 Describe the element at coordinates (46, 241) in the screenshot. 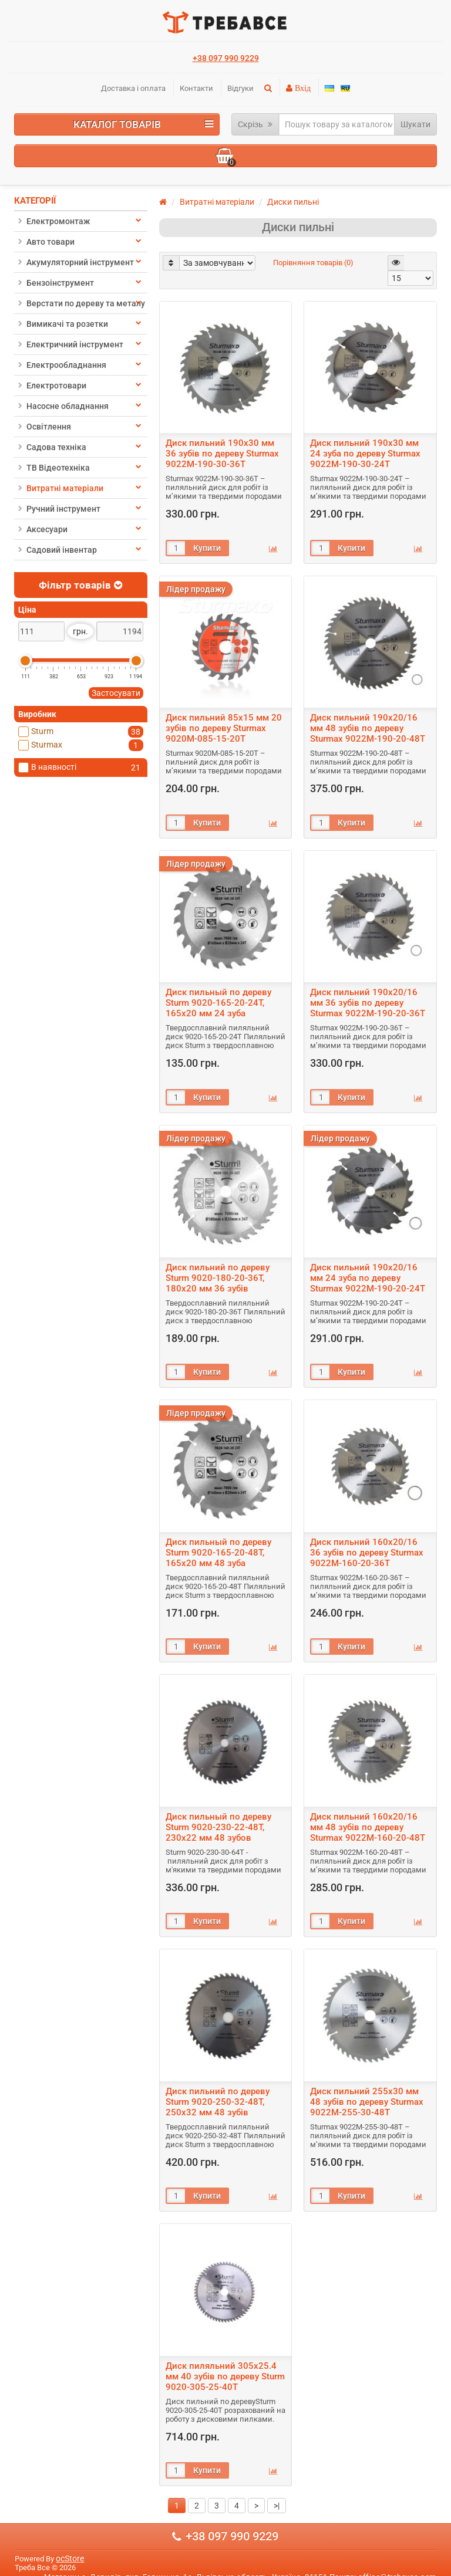

I see `Авто товари` at that location.